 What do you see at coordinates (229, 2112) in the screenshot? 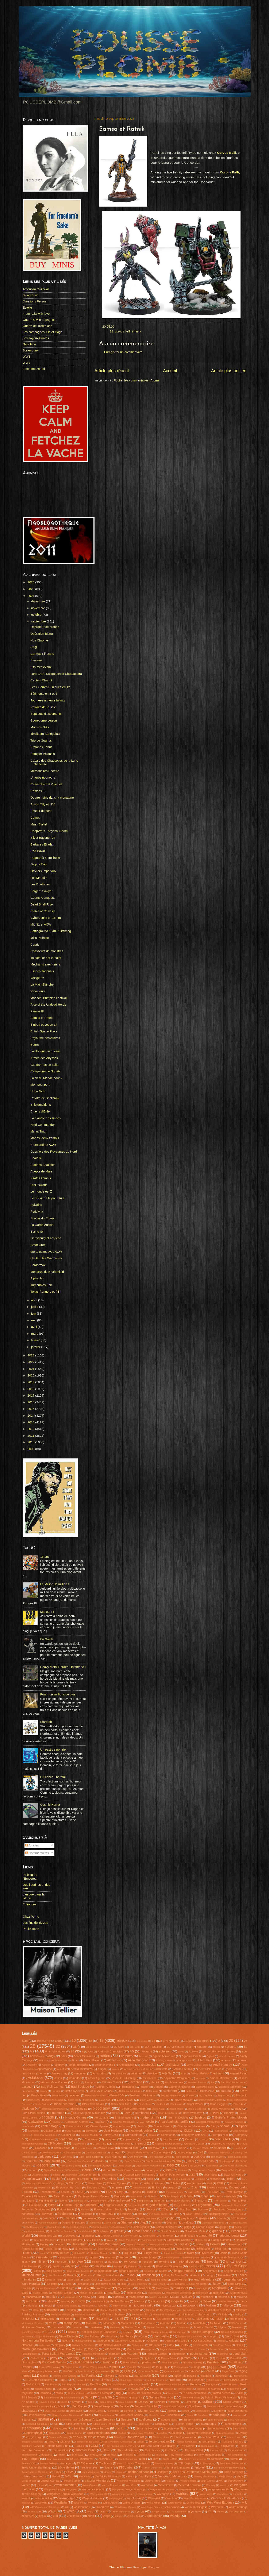
I see `Bradley` at bounding box center [229, 2112].